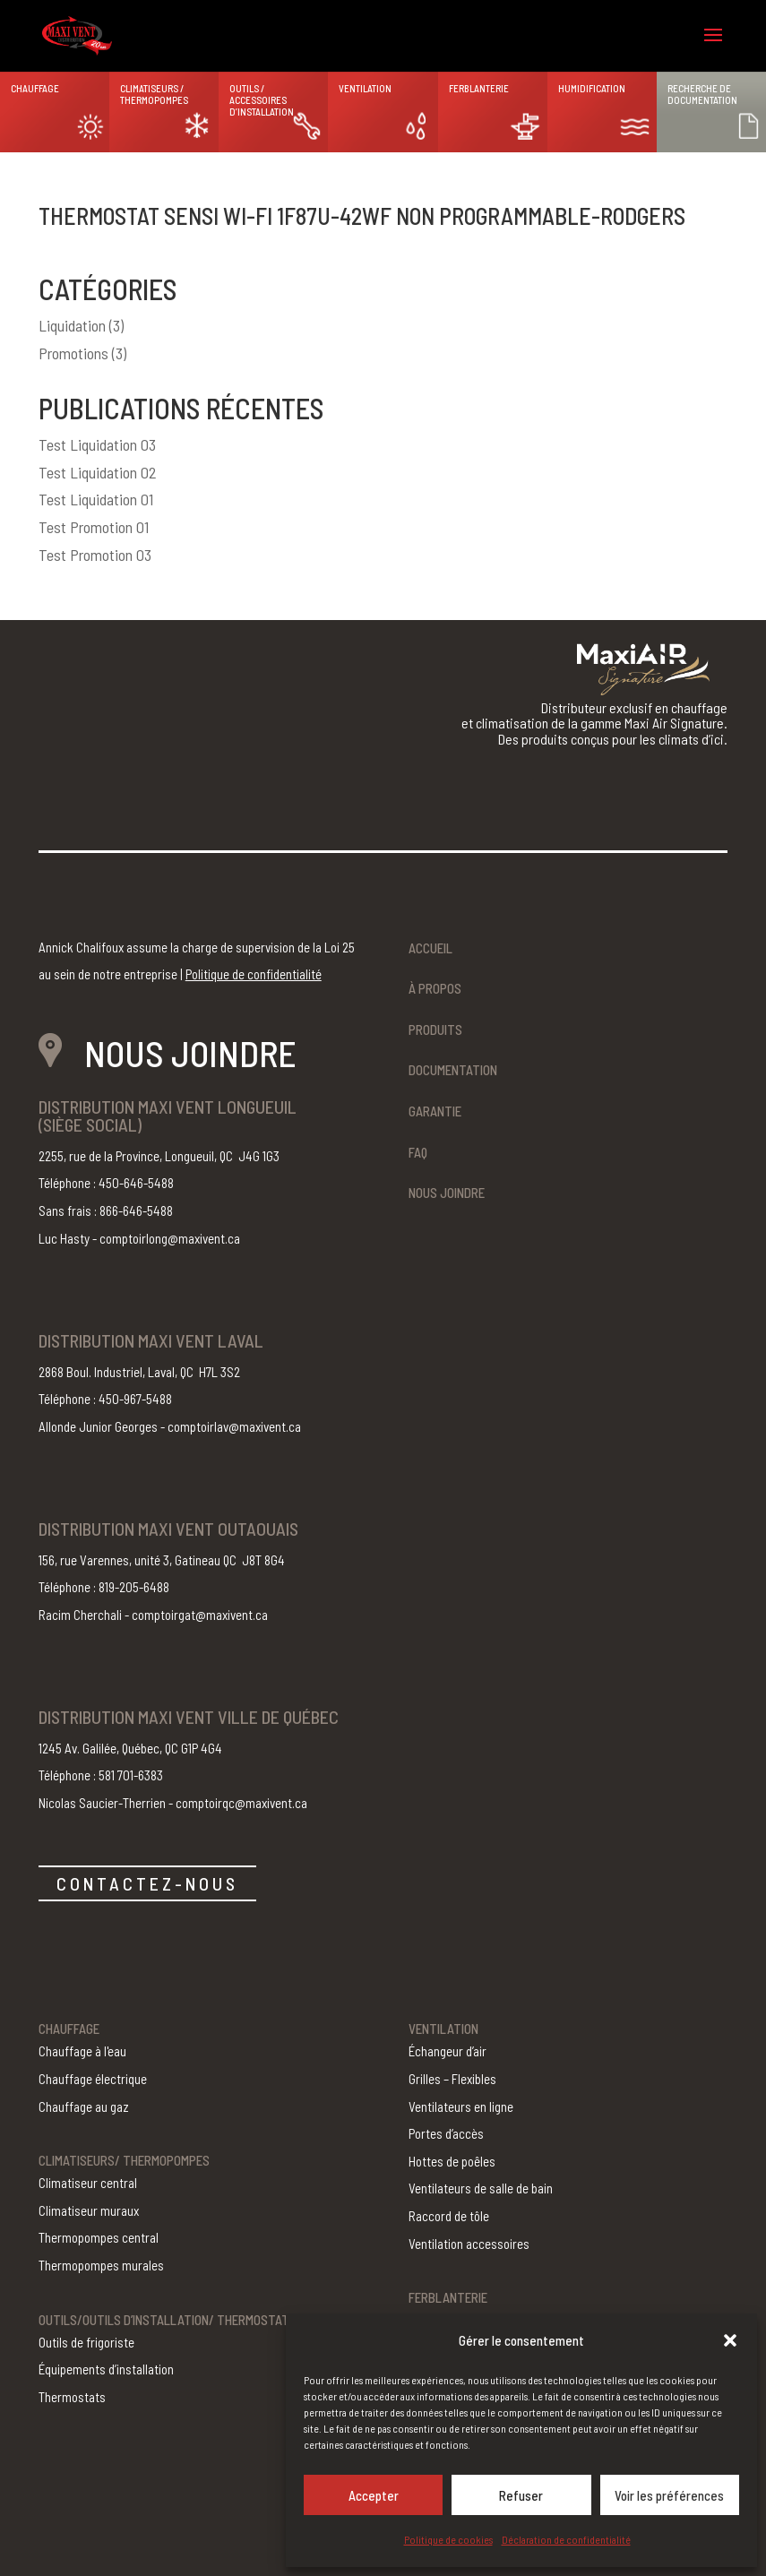 The image size is (766, 2576). Describe the element at coordinates (435, 1029) in the screenshot. I see `Produits` at that location.